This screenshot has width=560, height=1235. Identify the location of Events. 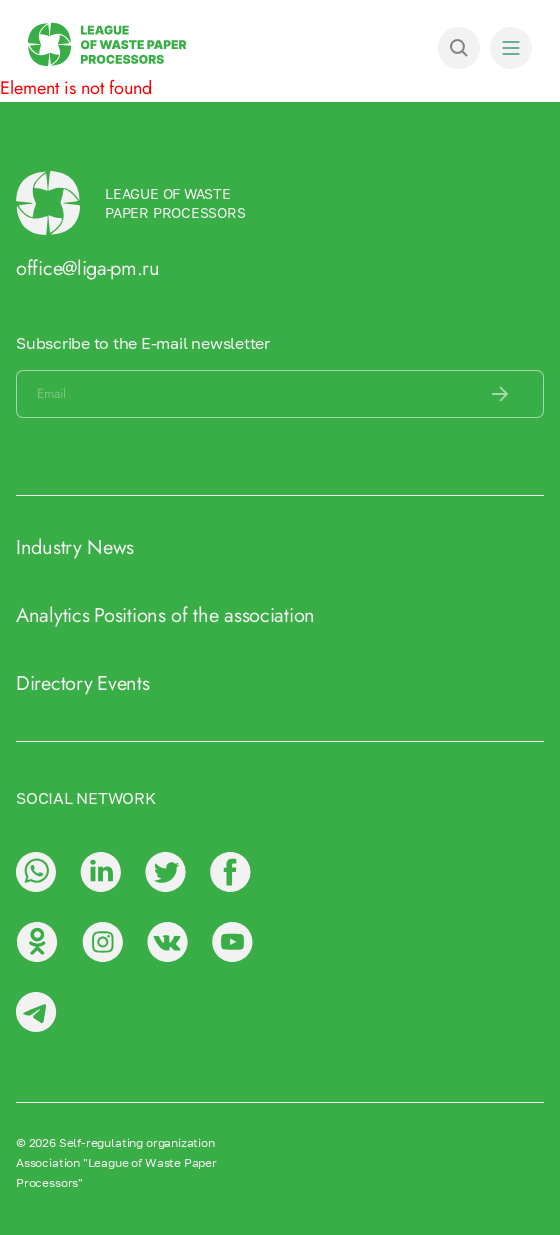
(123, 683).